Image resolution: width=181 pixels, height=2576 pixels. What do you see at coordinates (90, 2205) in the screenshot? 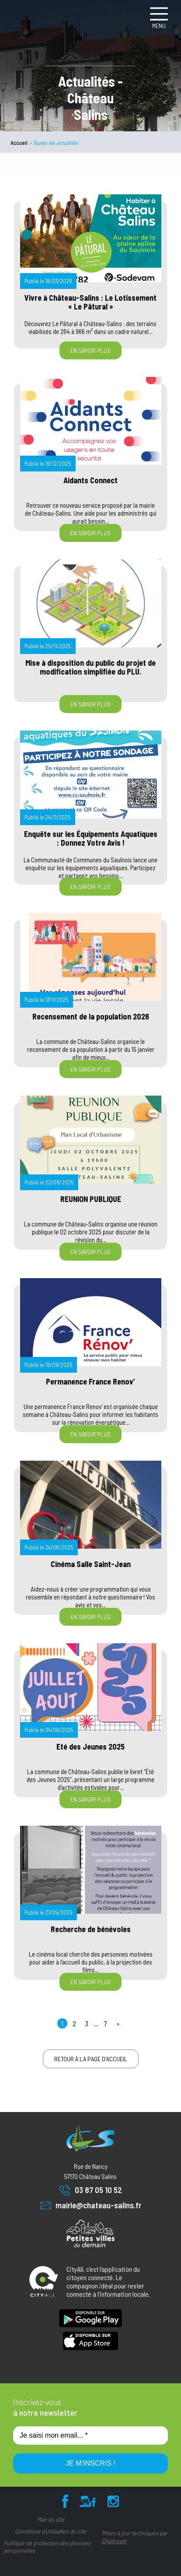
I see `mairie@chateau-salins.fr` at bounding box center [90, 2205].